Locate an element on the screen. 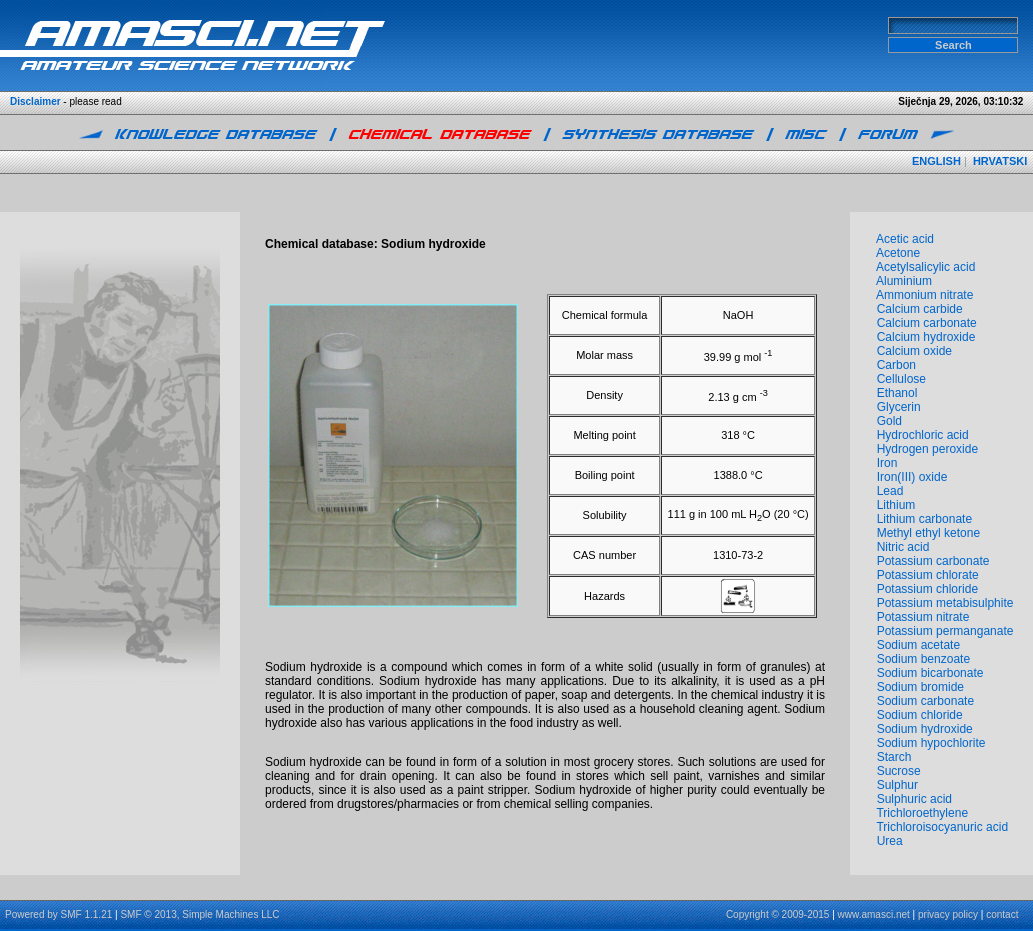  Gold is located at coordinates (889, 421).